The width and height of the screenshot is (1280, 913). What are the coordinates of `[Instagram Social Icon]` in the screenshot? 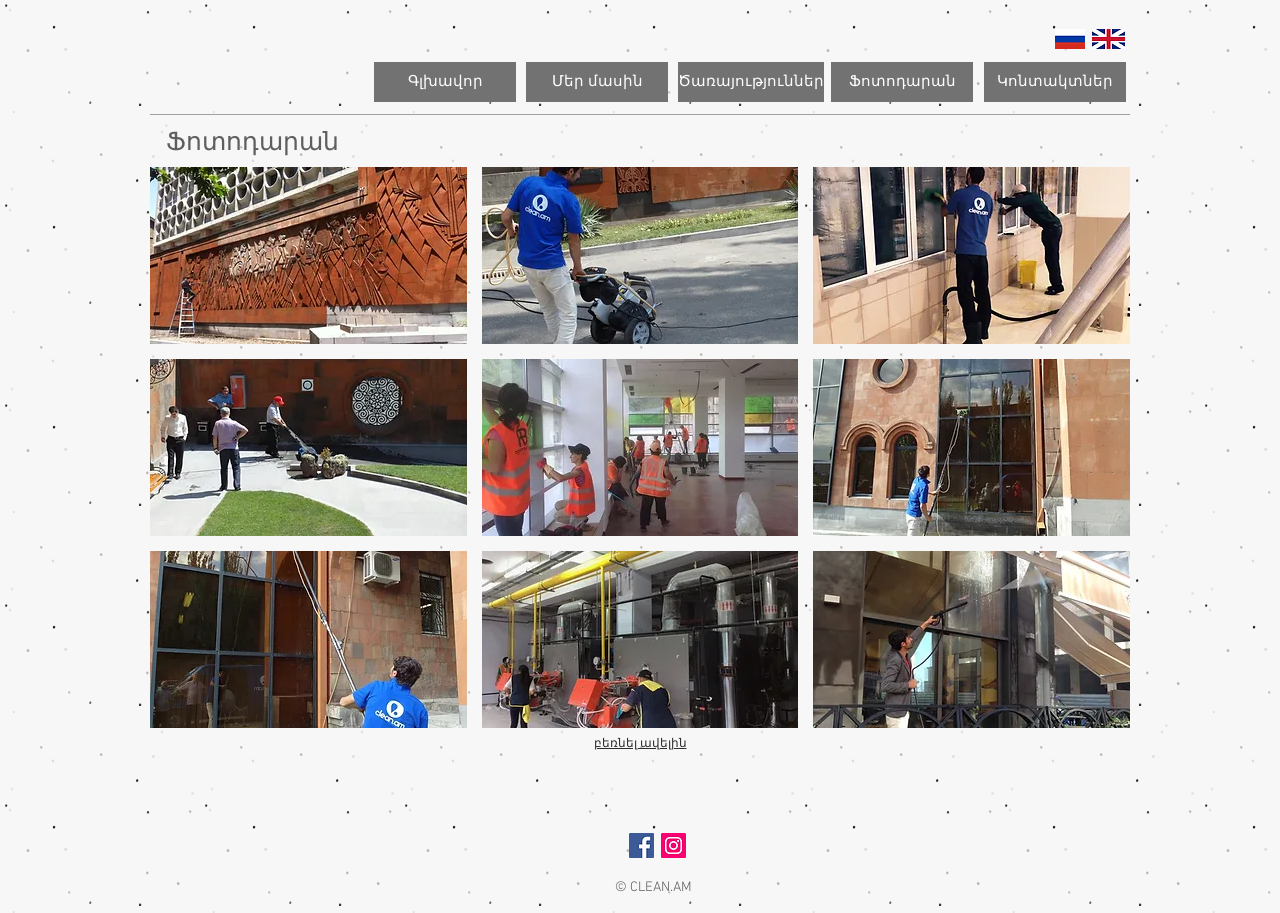 It's located at (673, 845).